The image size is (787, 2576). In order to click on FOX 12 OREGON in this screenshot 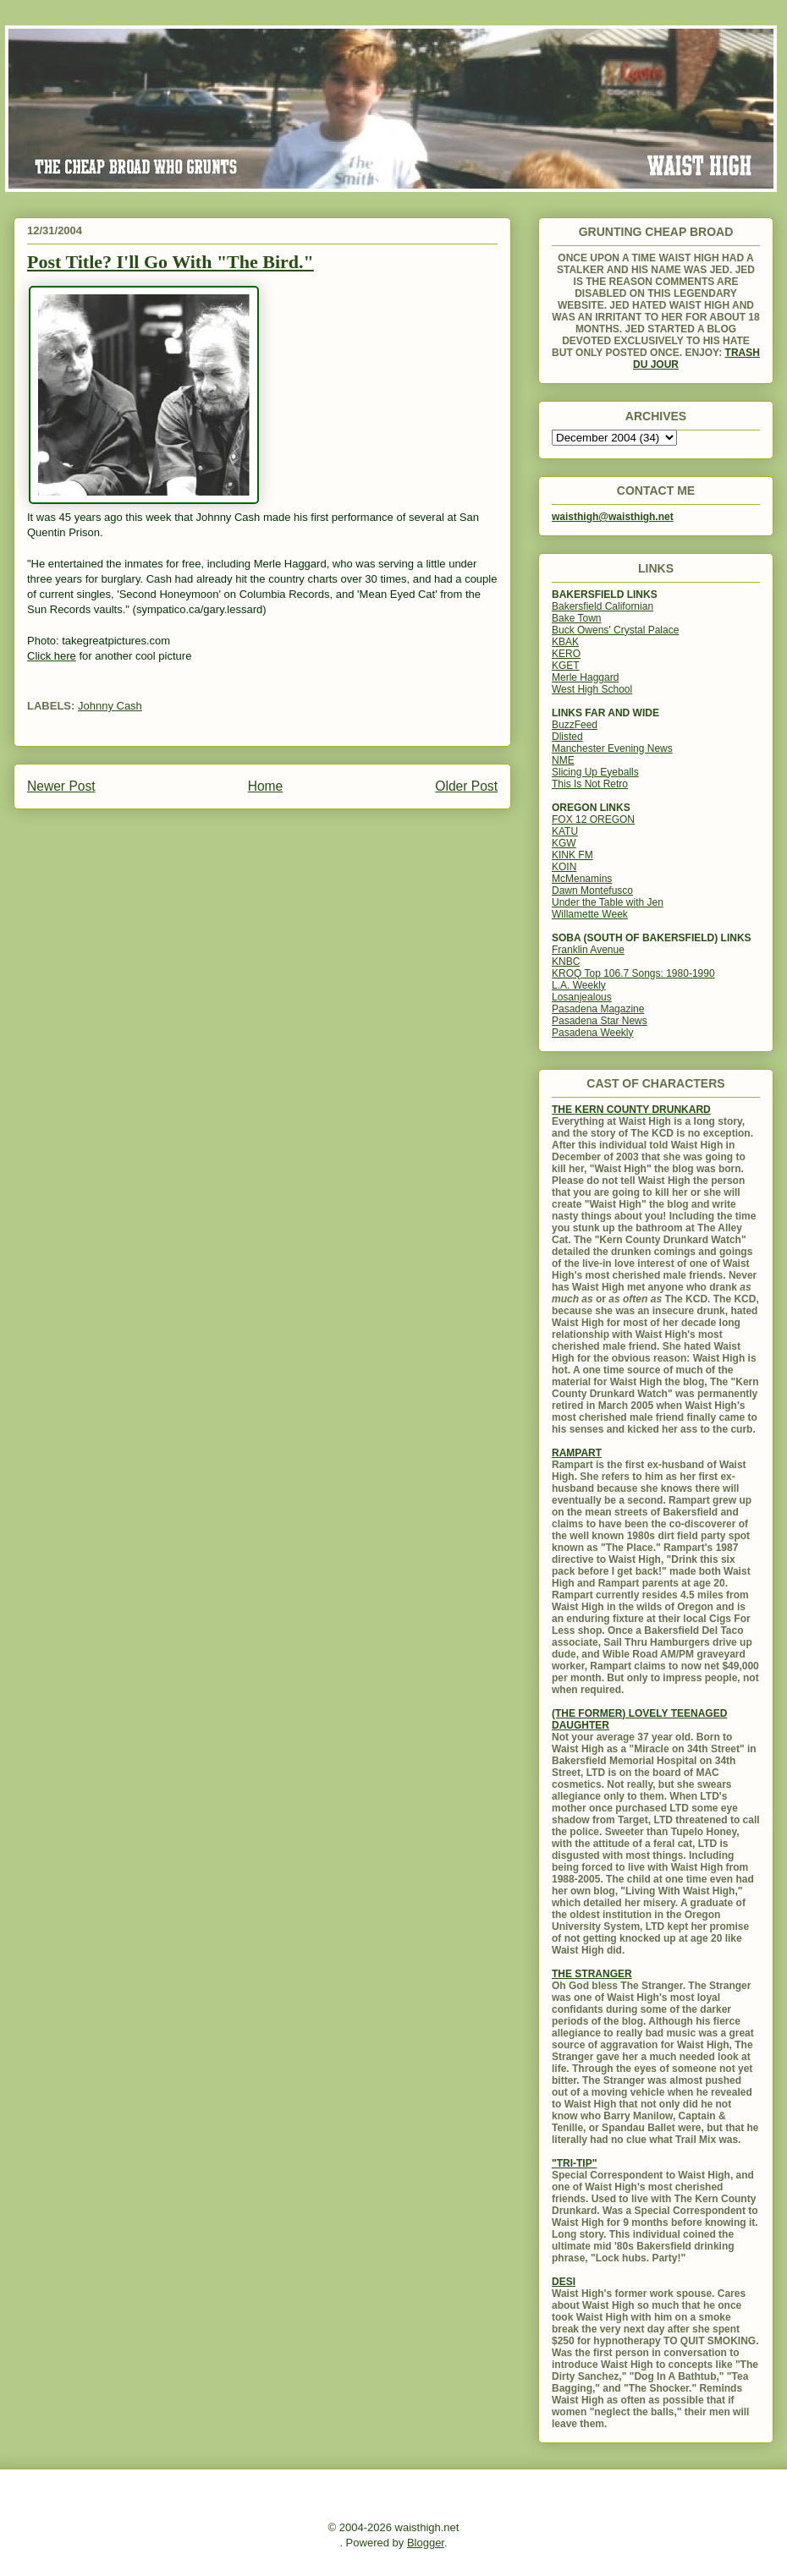, I will do `click(593, 819)`.